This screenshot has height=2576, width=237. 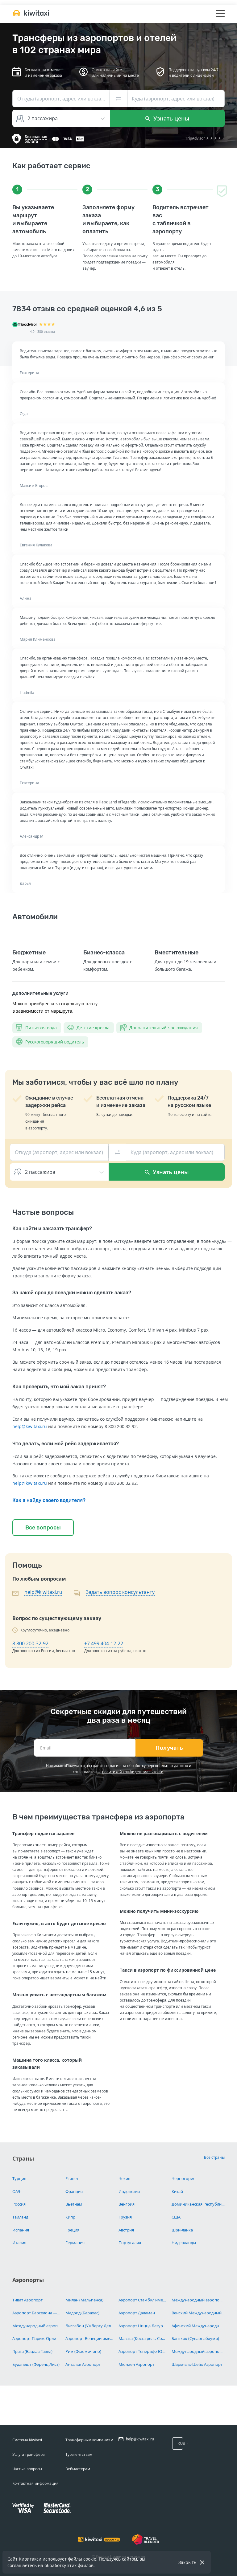 I want to click on Узнать цены, so click(x=167, y=118).